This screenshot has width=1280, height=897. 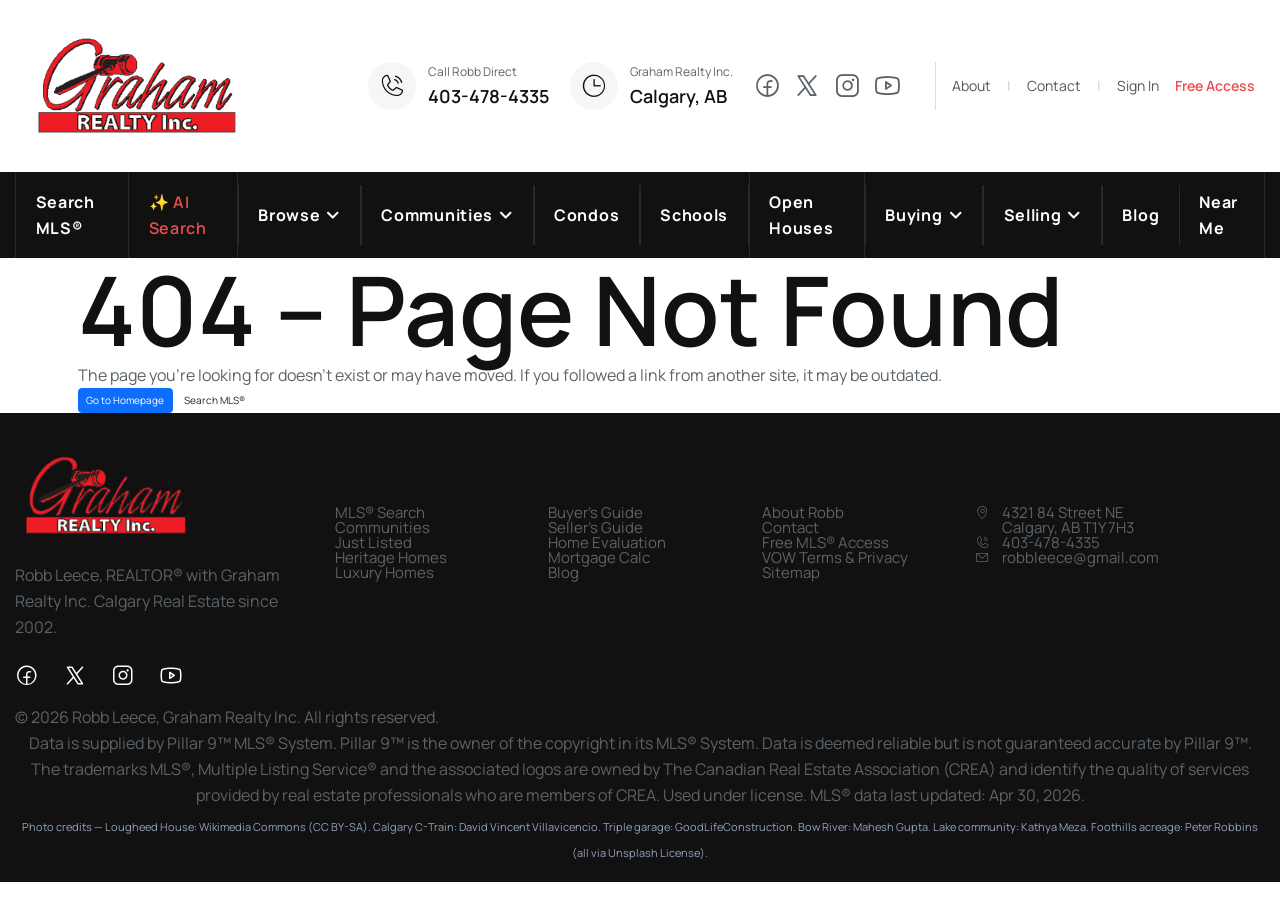 I want to click on Free Access, so click(x=1215, y=86).